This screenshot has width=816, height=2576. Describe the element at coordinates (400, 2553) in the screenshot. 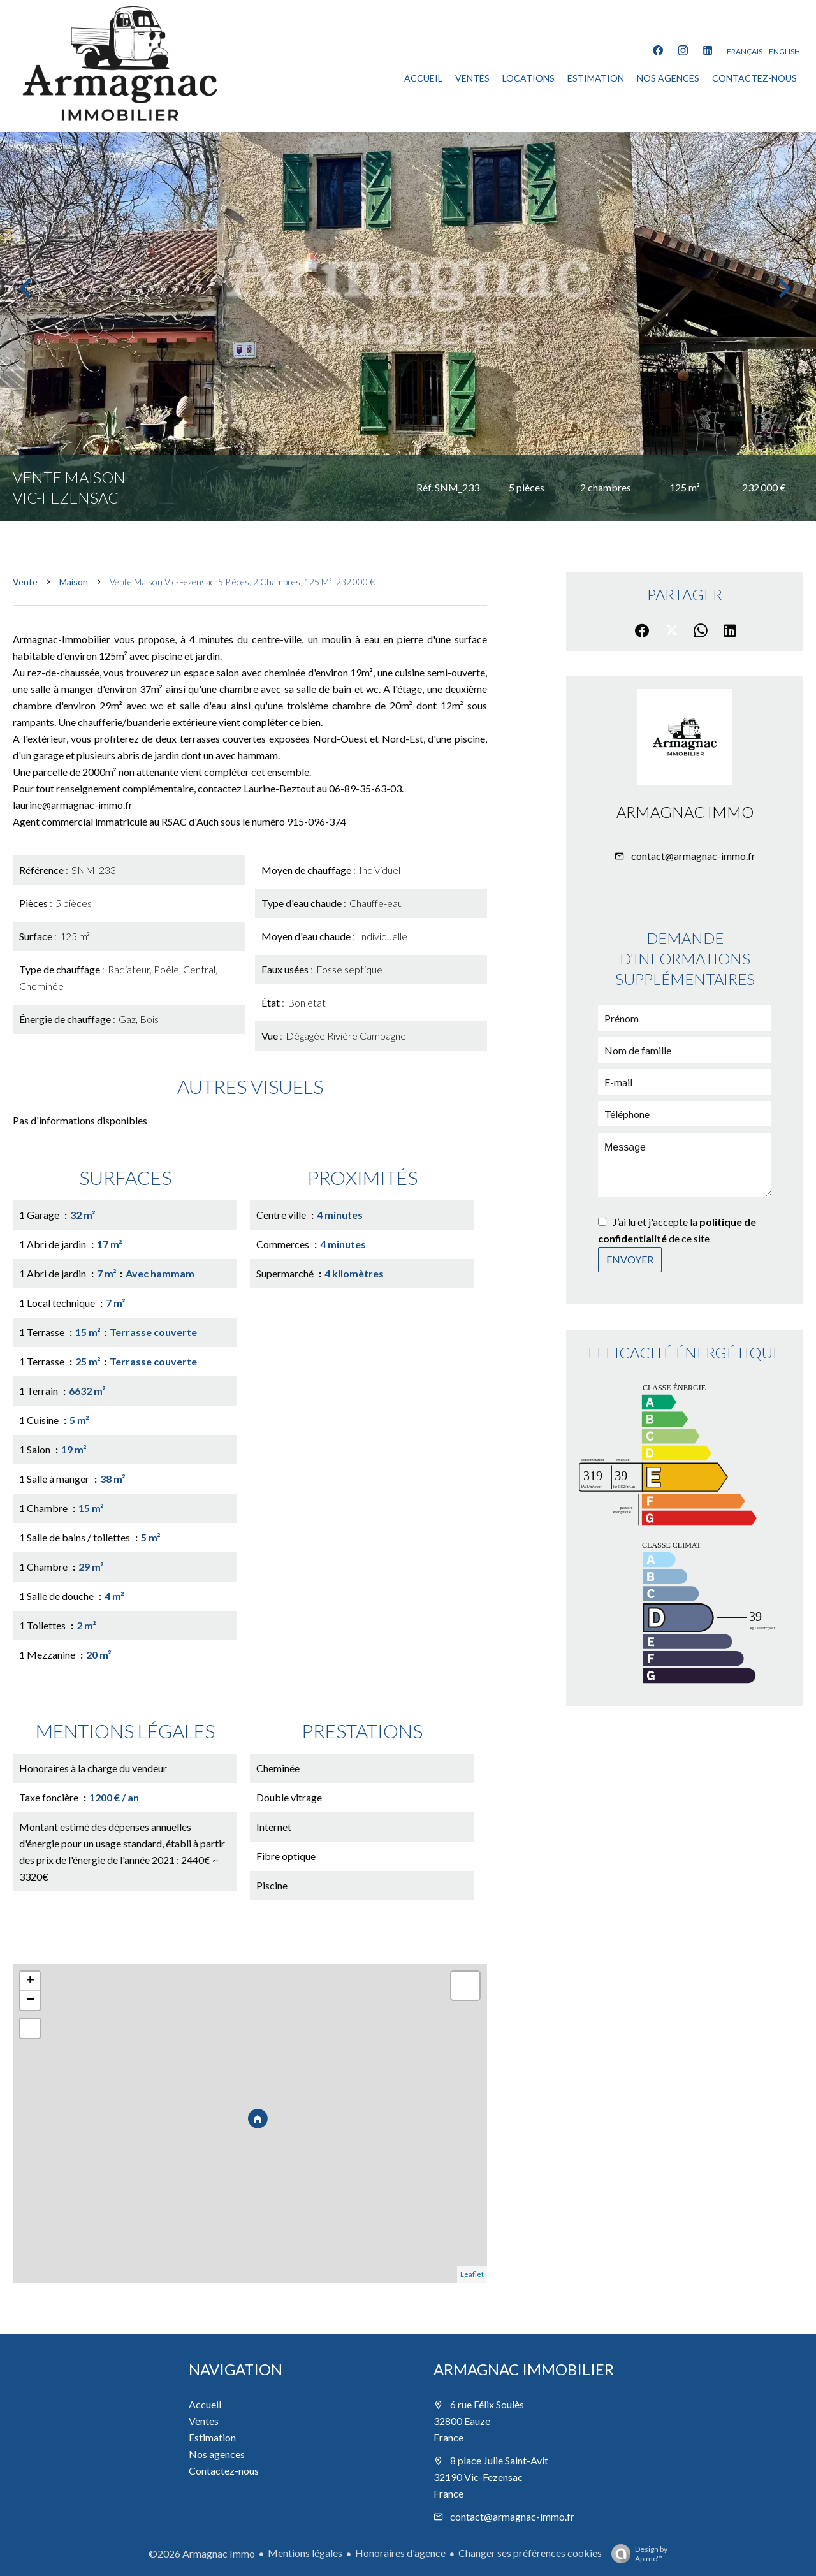

I see `Honoraires d'agence` at that location.